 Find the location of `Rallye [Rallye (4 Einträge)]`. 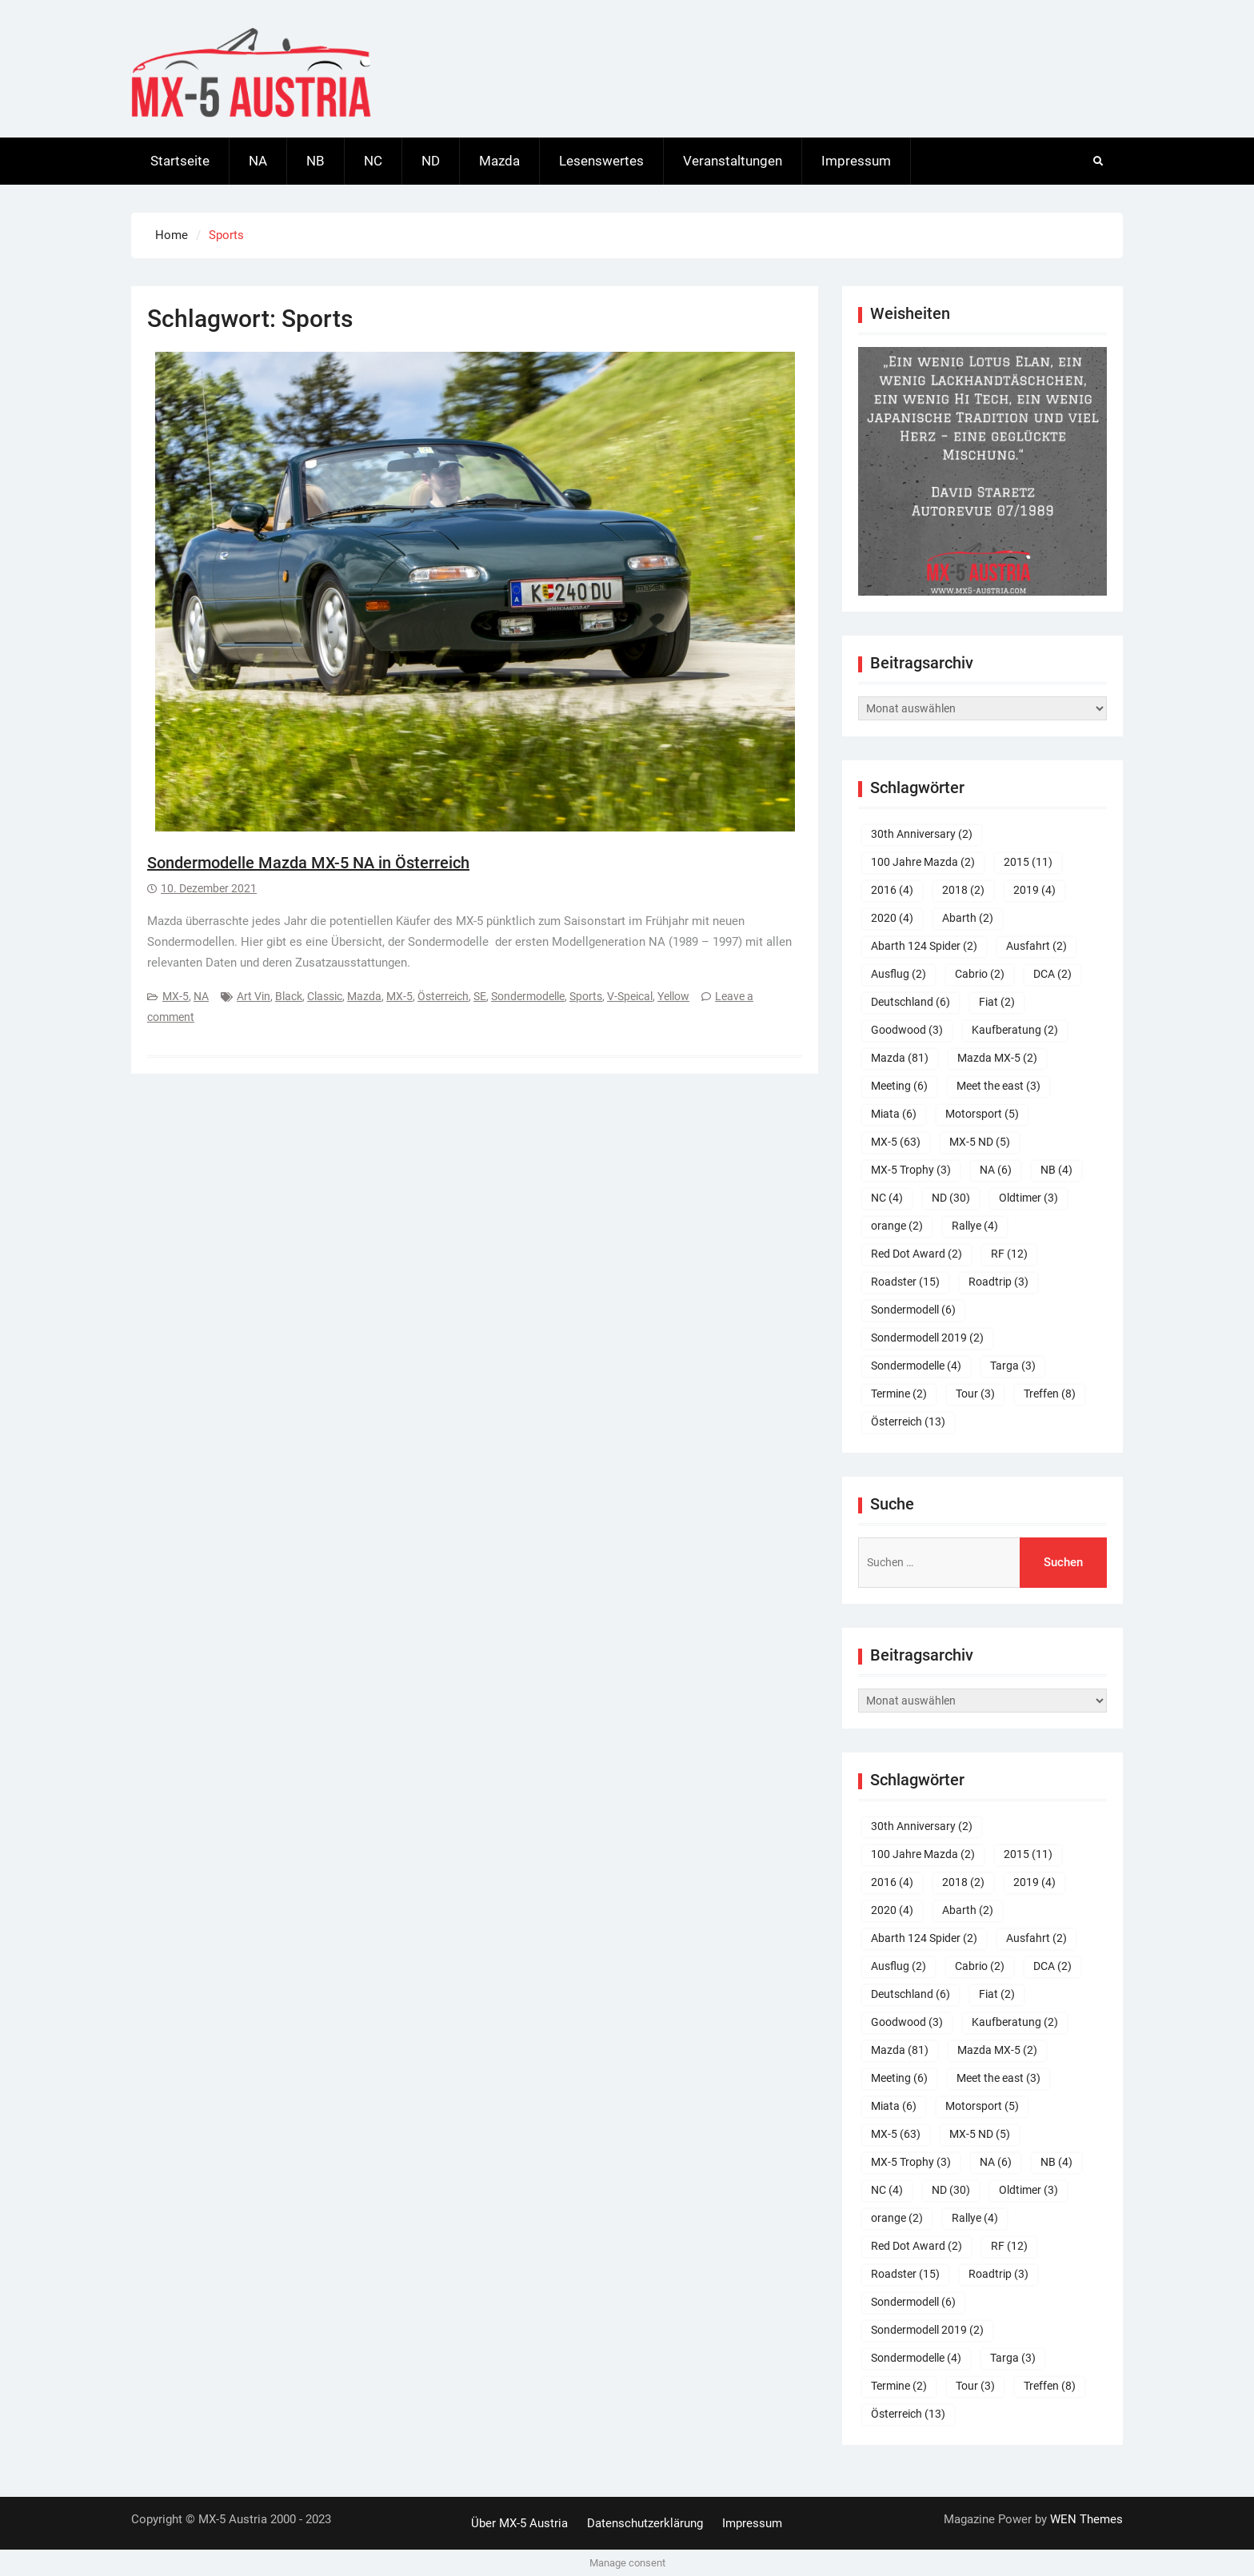

Rallye [Rallye (4 Einträge)] is located at coordinates (975, 1225).